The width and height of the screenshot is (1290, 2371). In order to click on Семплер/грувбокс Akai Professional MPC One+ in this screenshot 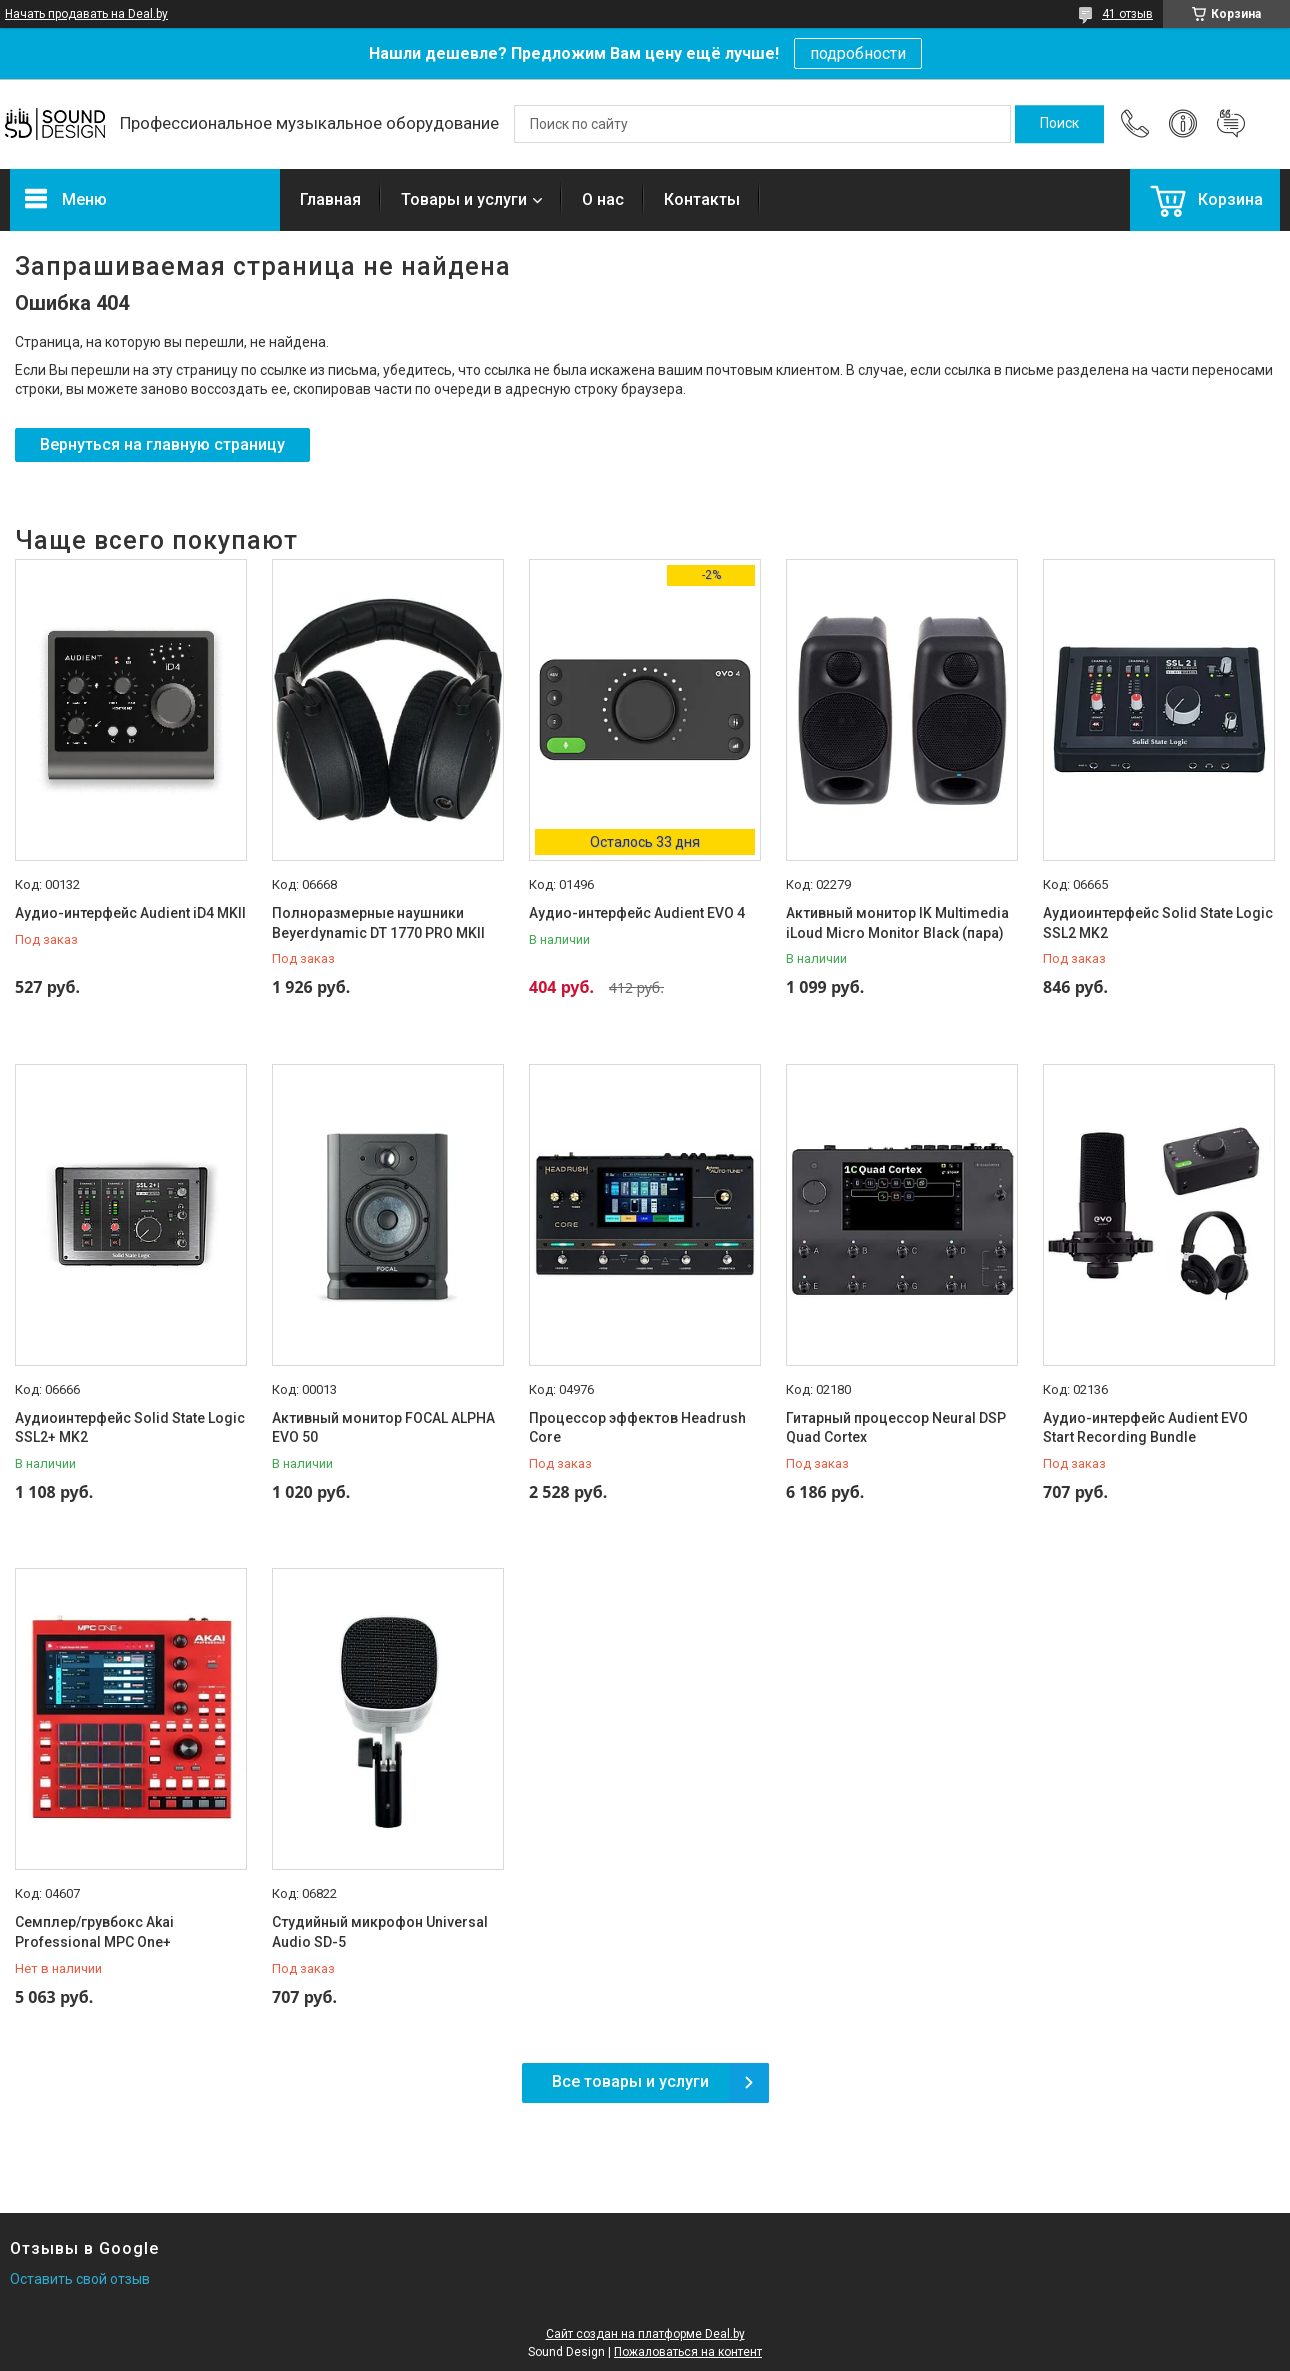, I will do `click(94, 1932)`.